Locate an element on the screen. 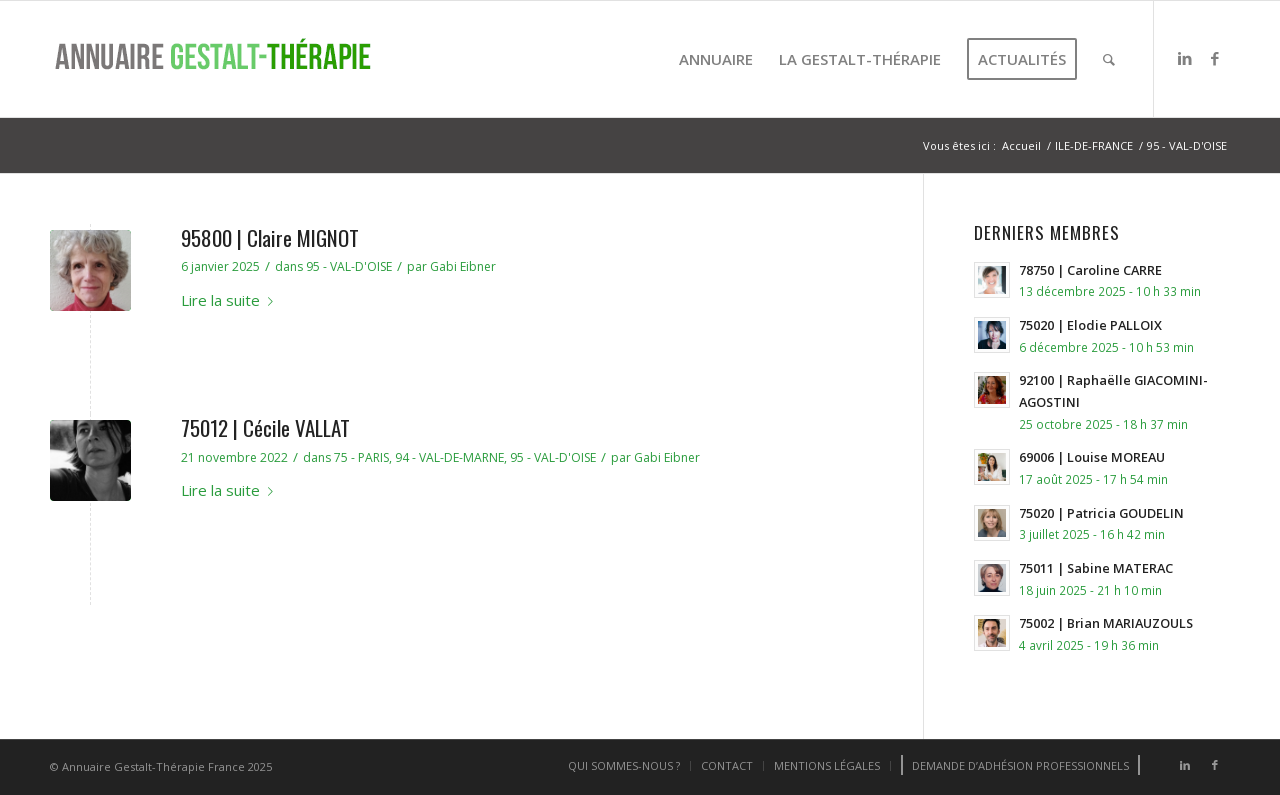 This screenshot has height=795, width=1280. [Rechercher] is located at coordinates (1109, 59).